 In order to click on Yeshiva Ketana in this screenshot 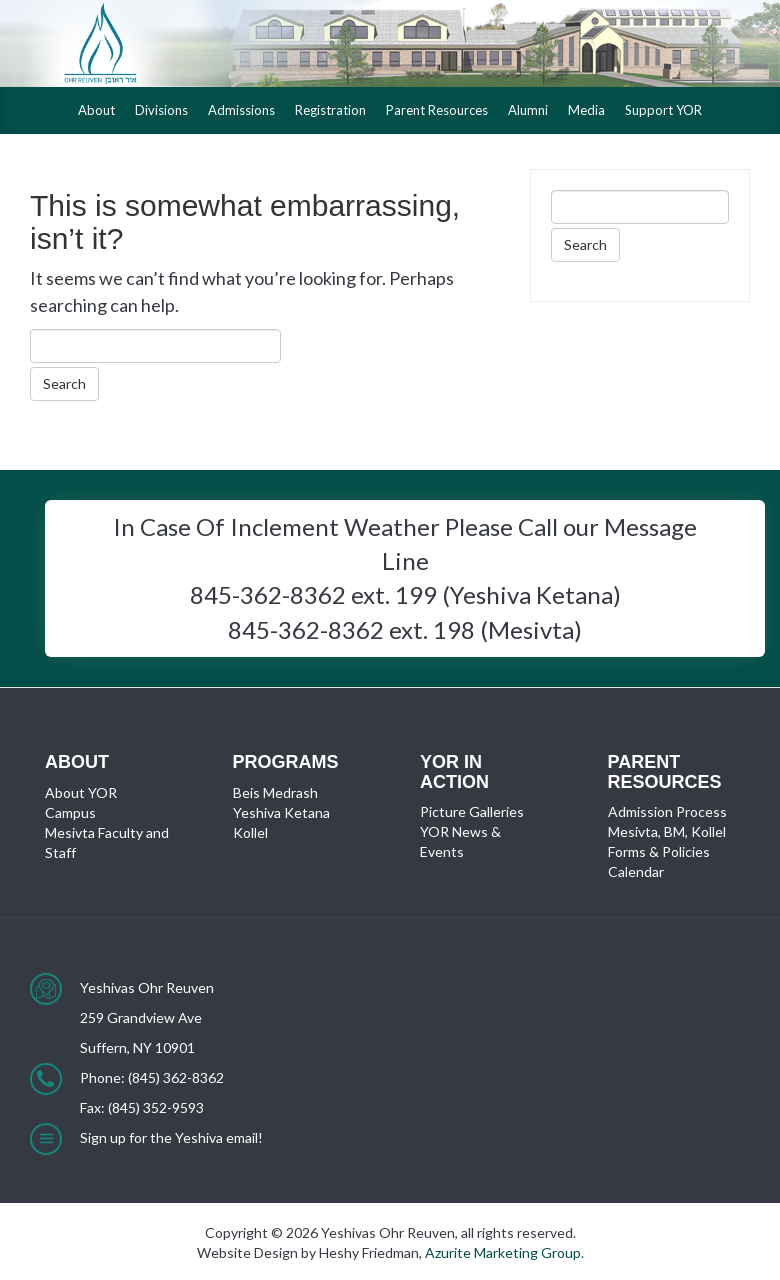, I will do `click(281, 812)`.